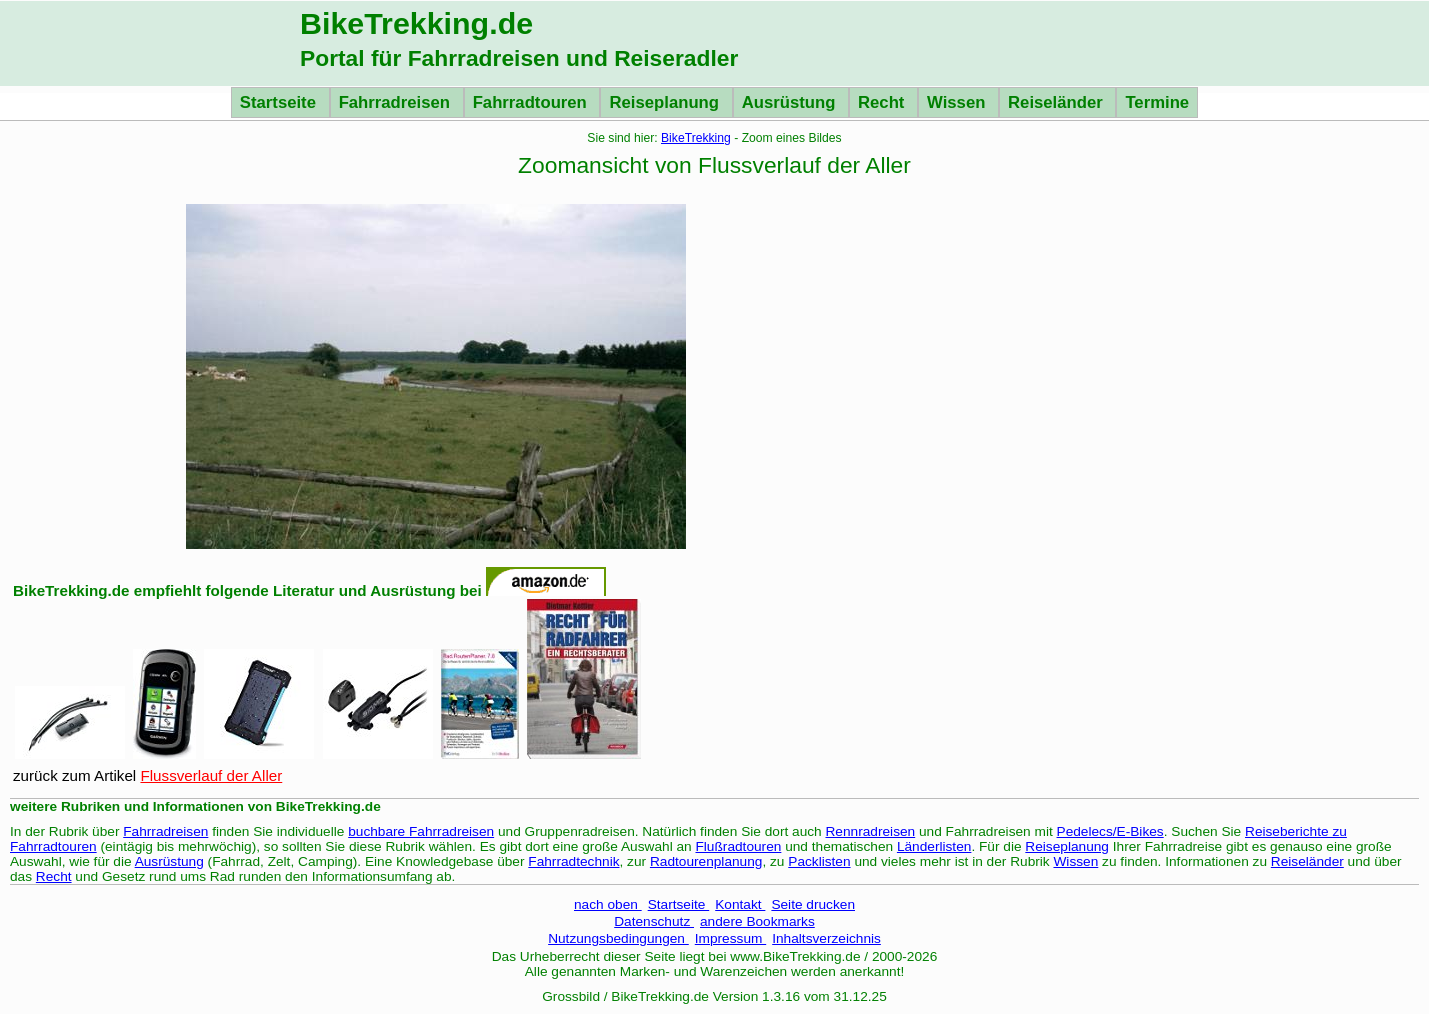 This screenshot has height=1014, width=1429. What do you see at coordinates (706, 861) in the screenshot?
I see `Radtourenplanung` at bounding box center [706, 861].